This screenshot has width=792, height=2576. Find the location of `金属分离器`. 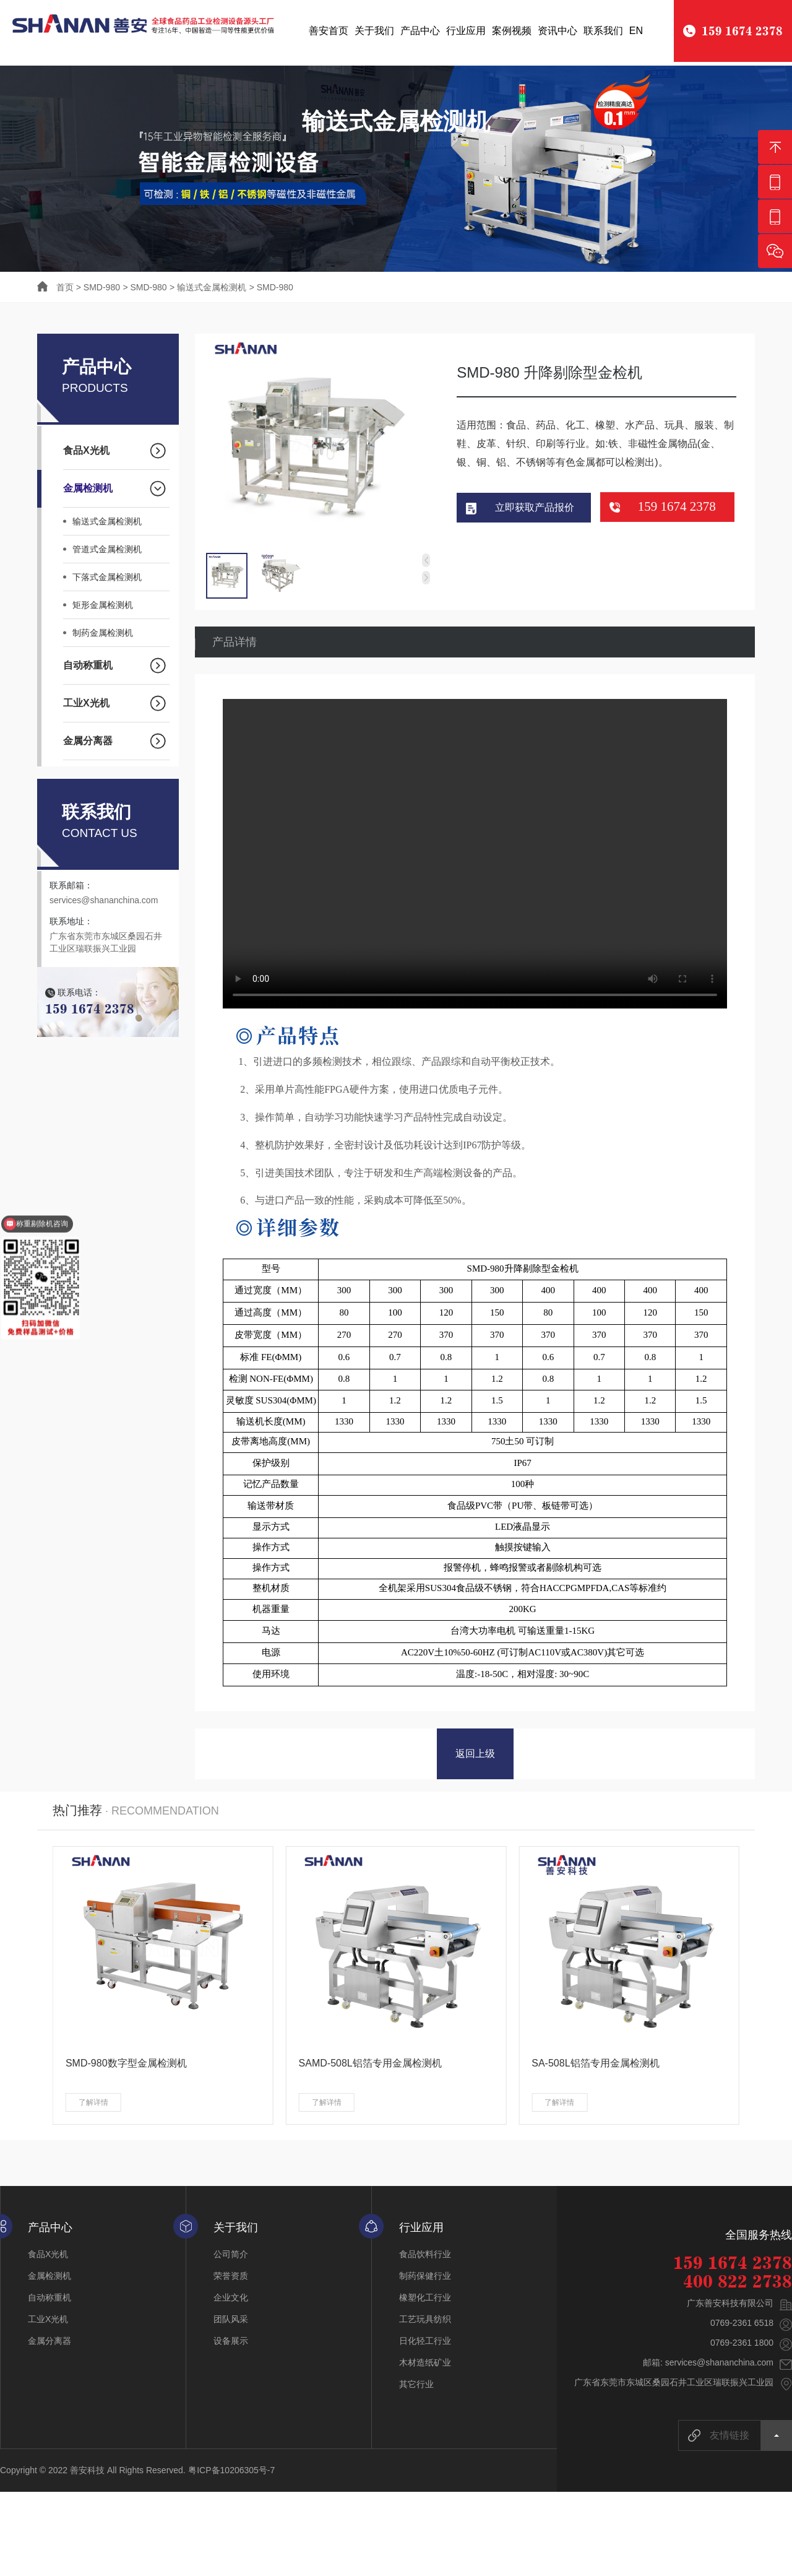

金属分离器 is located at coordinates (49, 2343).